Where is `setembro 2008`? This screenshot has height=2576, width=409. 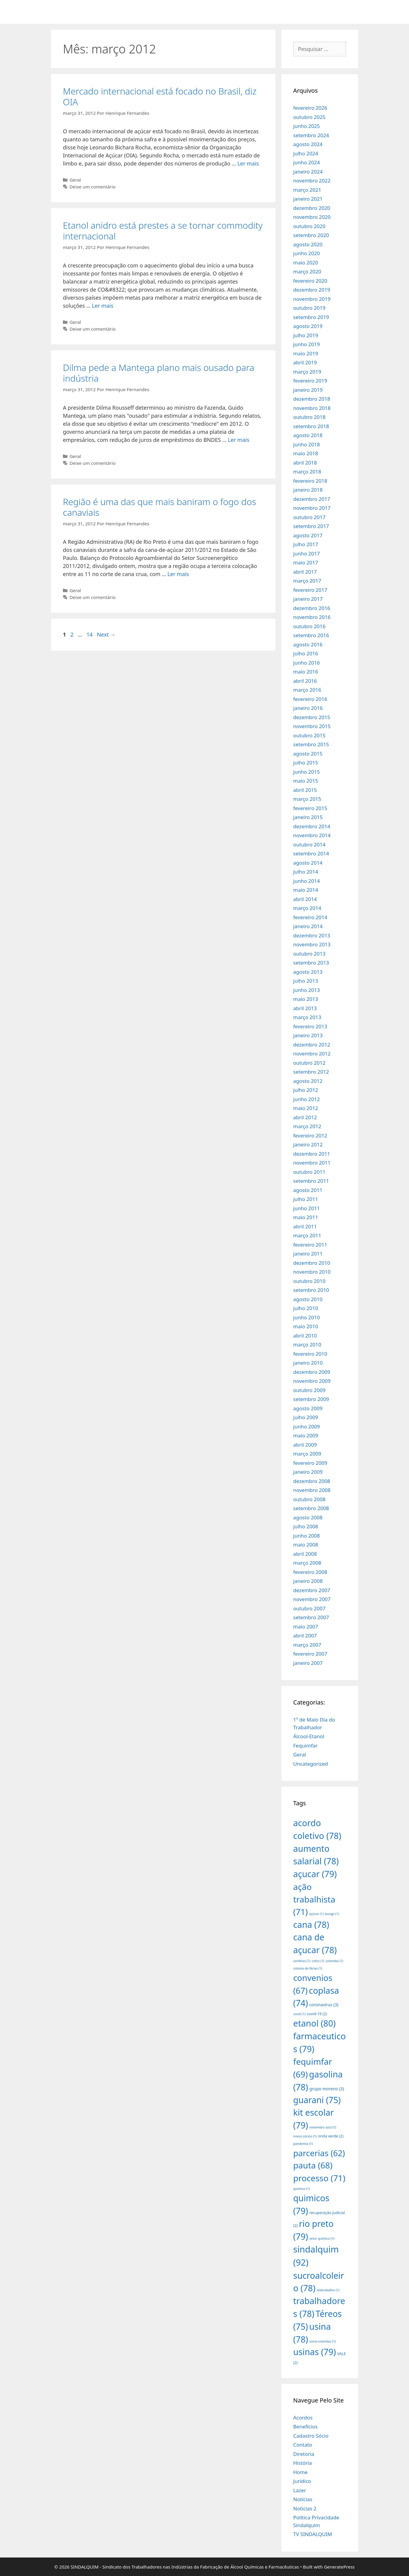 setembro 2008 is located at coordinates (311, 1508).